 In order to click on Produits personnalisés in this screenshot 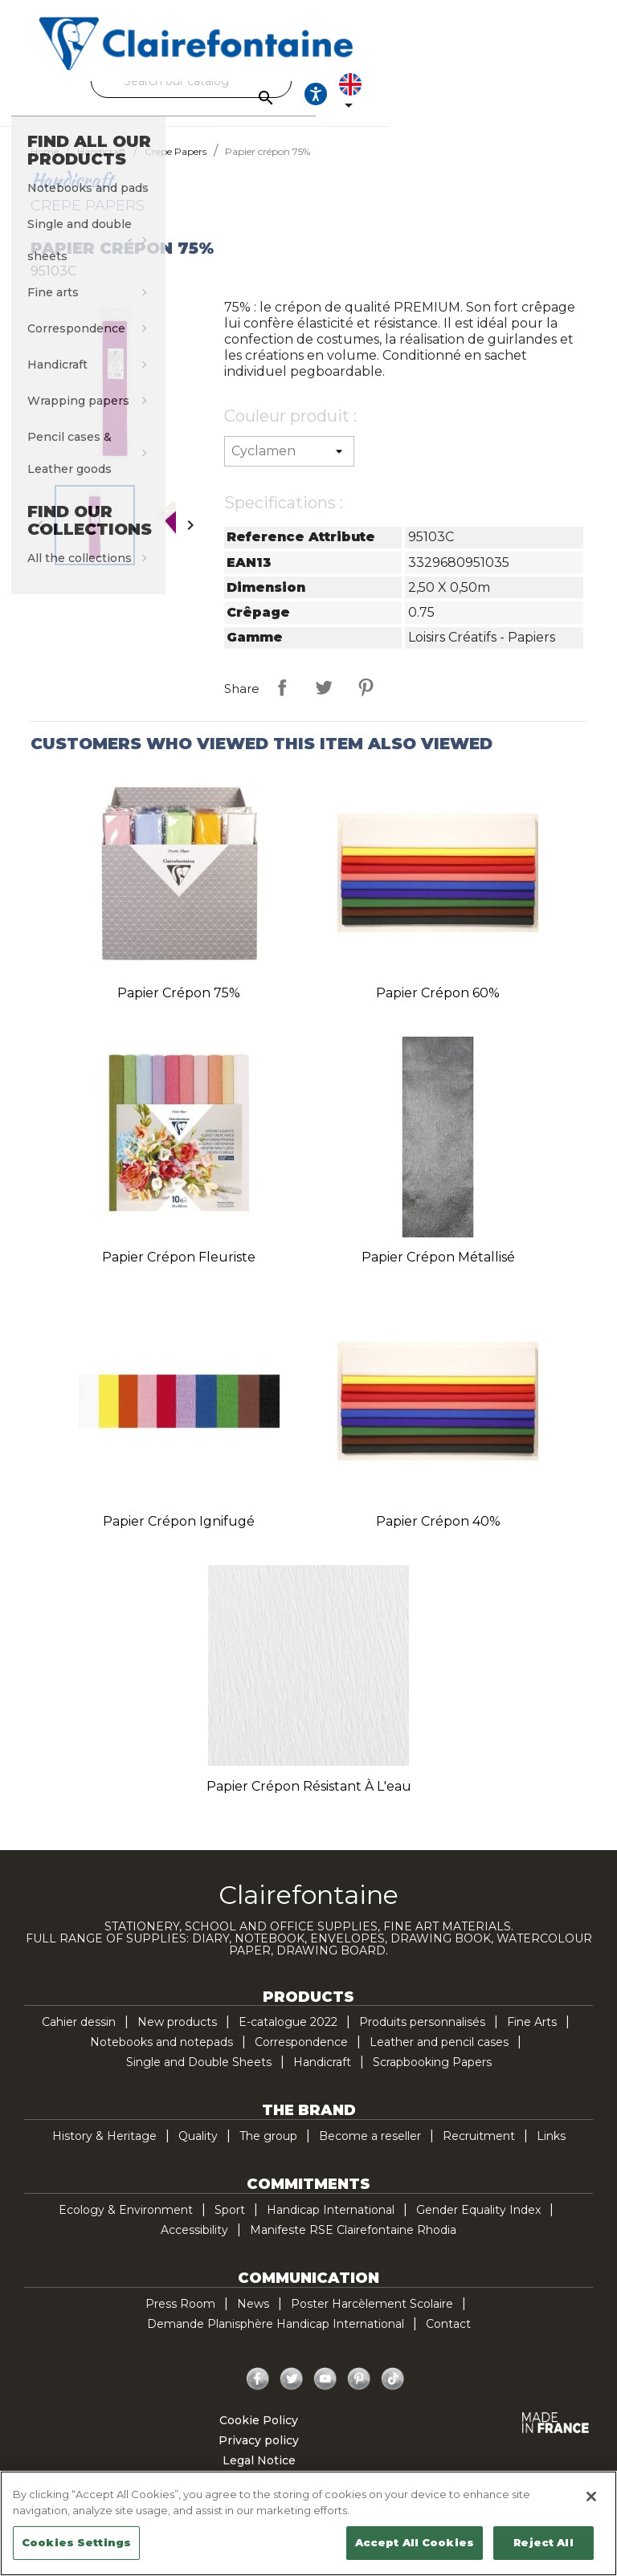, I will do `click(422, 2036)`.